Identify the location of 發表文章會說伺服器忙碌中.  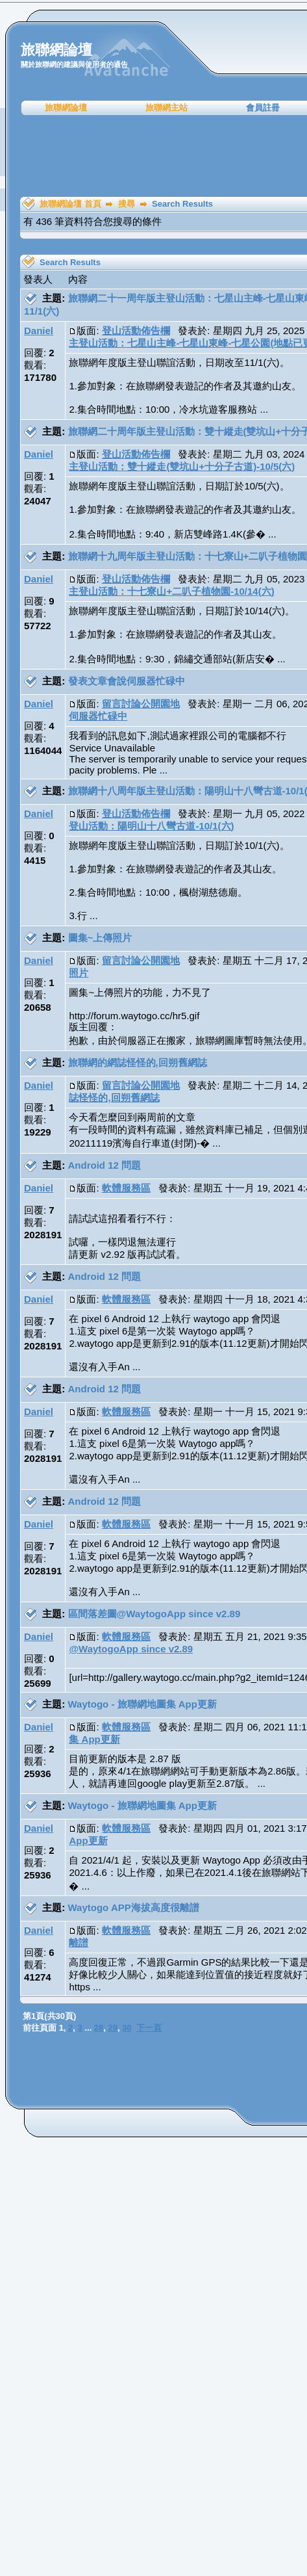
(126, 680).